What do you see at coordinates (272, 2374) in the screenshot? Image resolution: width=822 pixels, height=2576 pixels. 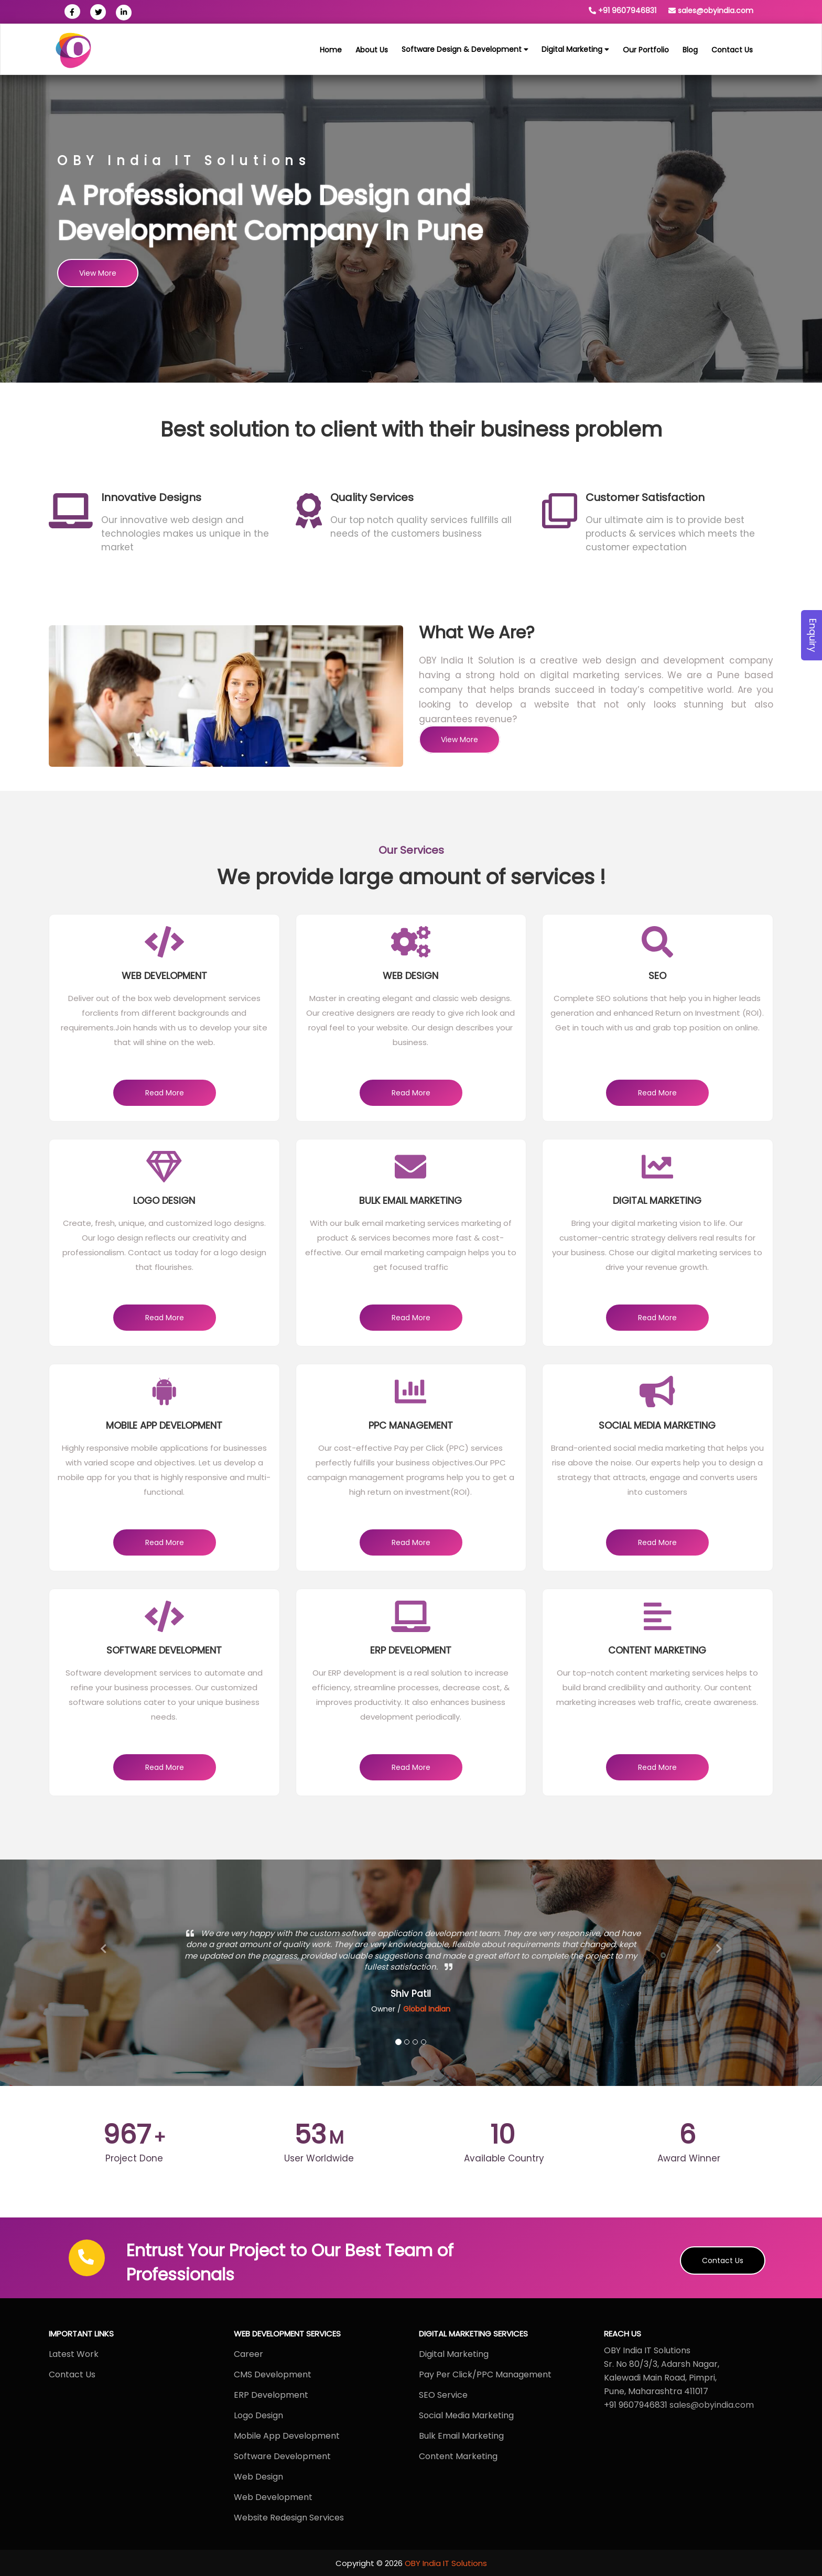 I see `CMS Development` at bounding box center [272, 2374].